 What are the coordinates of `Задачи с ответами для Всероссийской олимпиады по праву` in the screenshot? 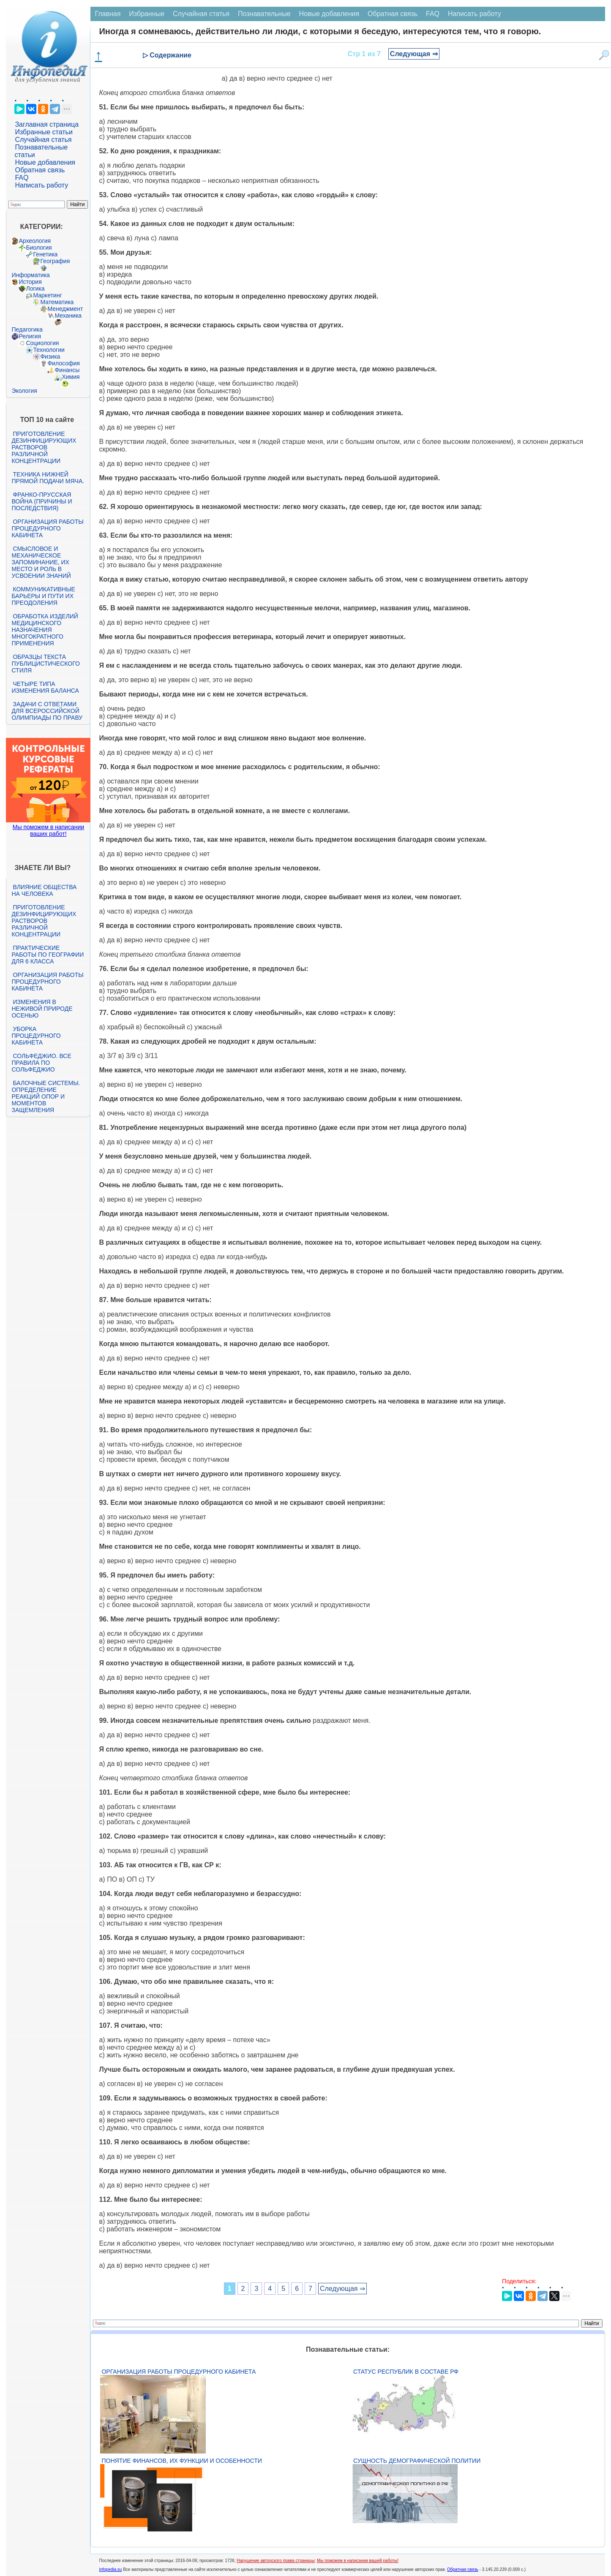 It's located at (46, 711).